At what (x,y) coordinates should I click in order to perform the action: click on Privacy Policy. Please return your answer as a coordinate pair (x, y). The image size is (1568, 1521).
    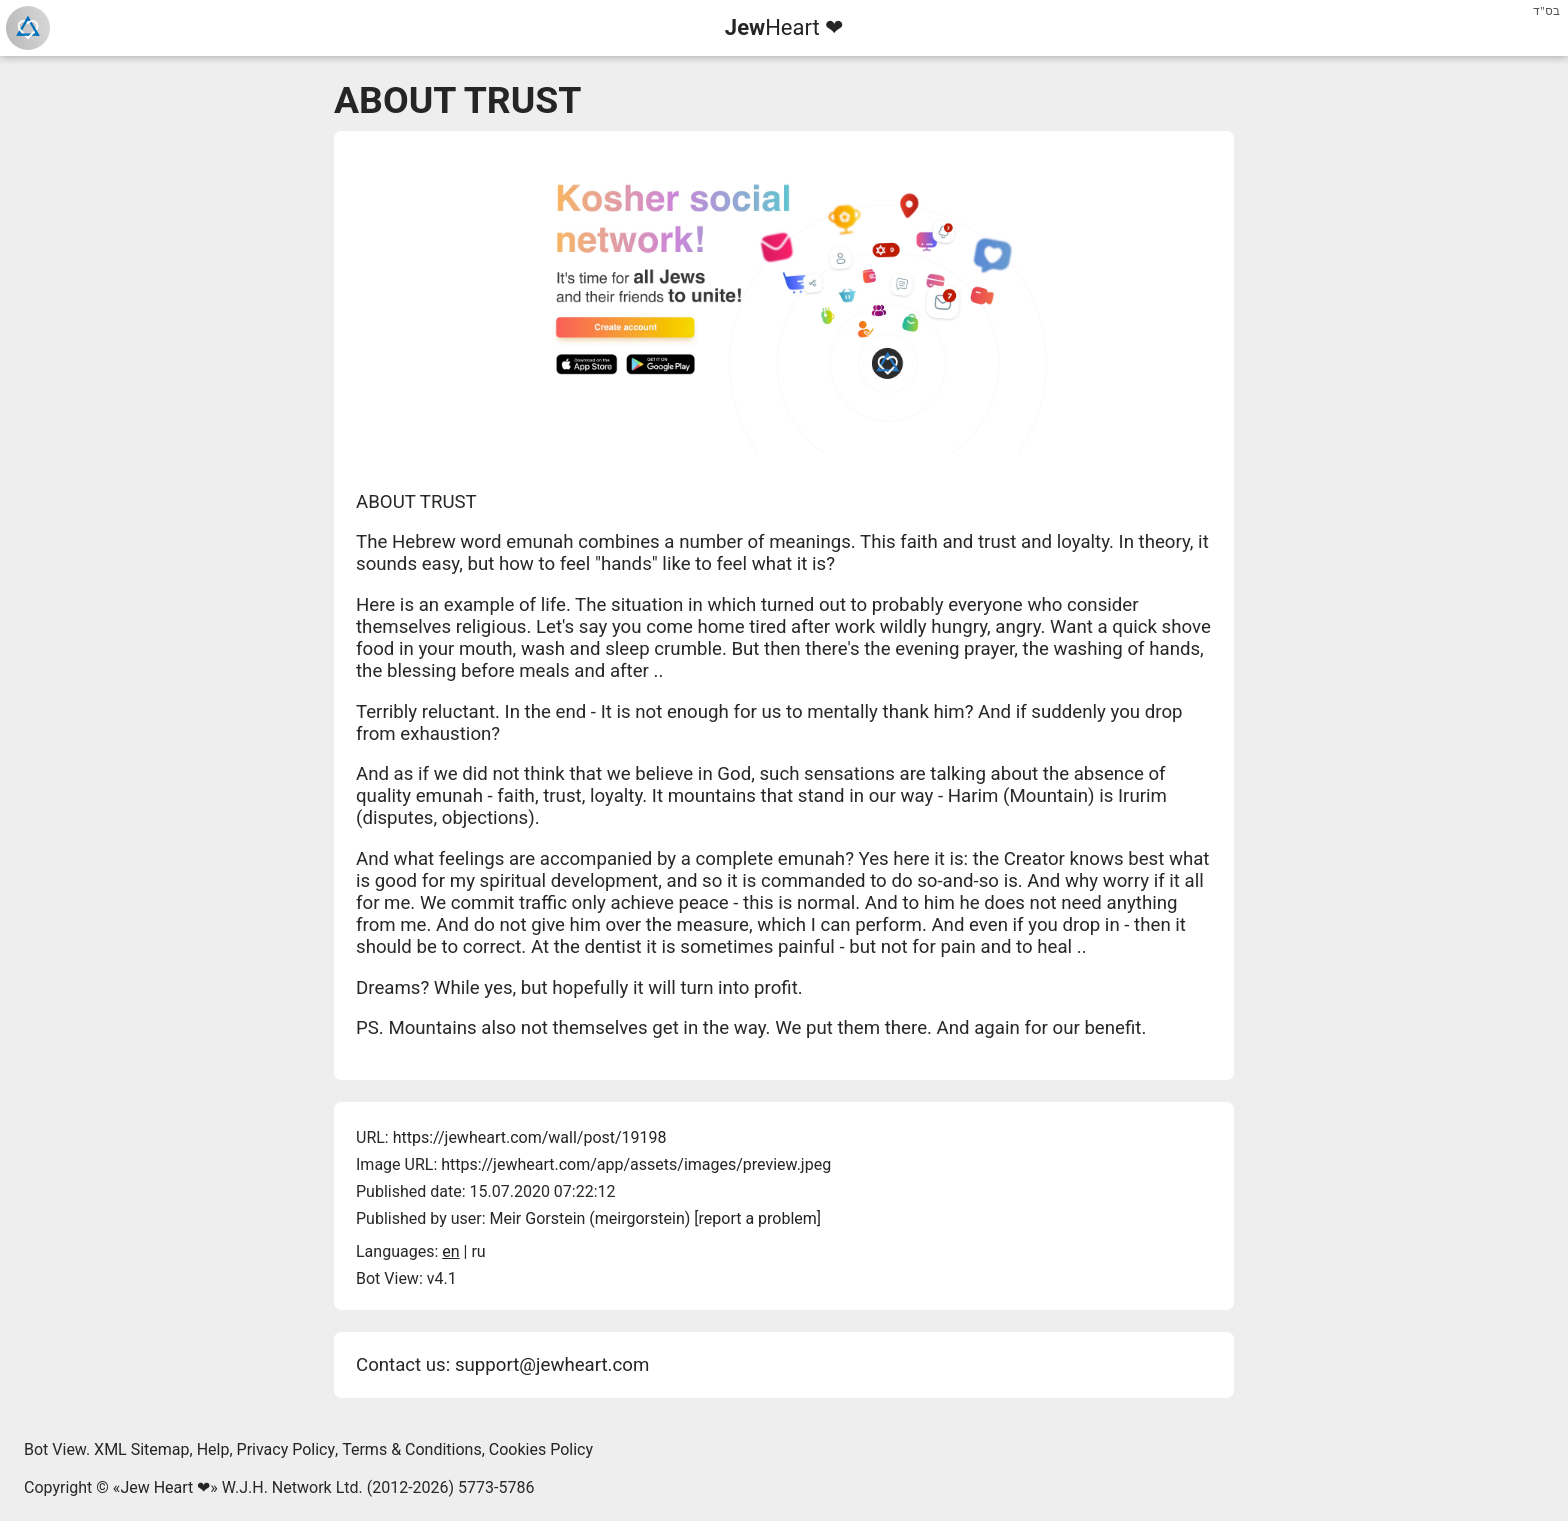
    Looking at the image, I should click on (286, 1449).